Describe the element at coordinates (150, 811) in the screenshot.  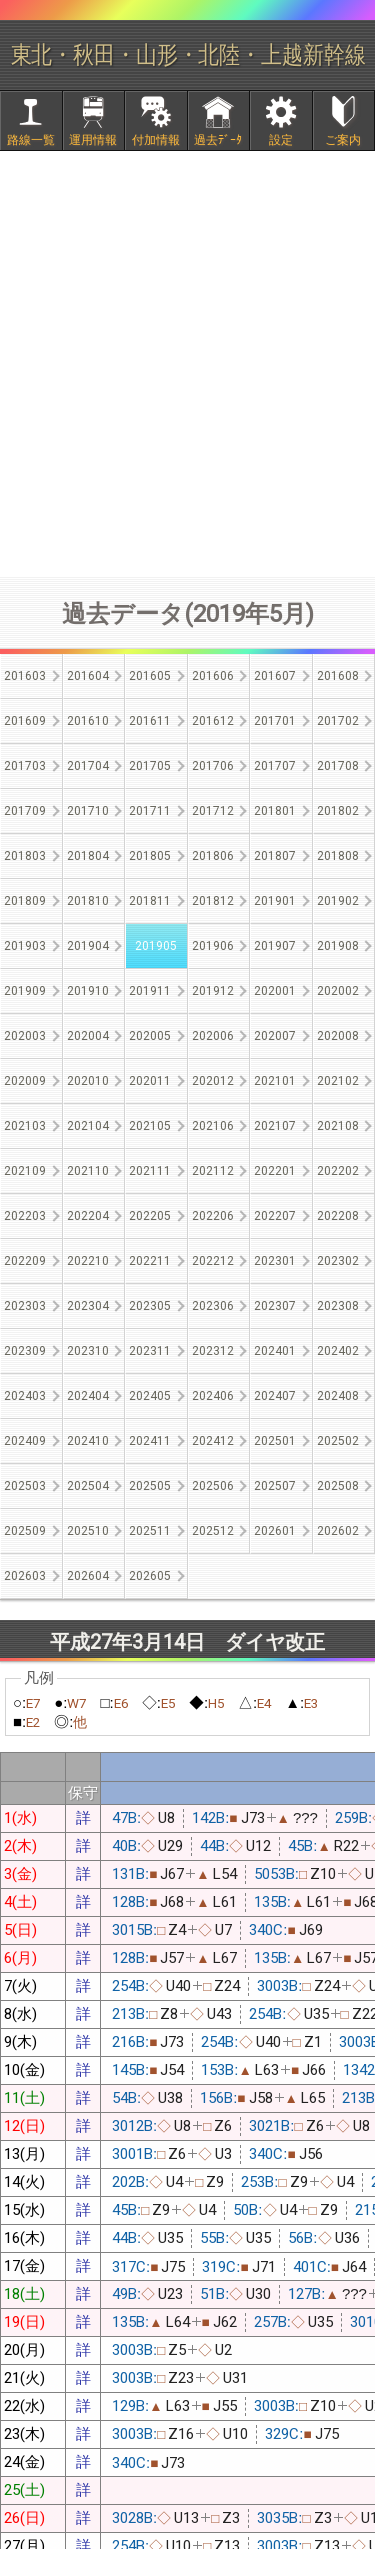
I see `201711` at that location.